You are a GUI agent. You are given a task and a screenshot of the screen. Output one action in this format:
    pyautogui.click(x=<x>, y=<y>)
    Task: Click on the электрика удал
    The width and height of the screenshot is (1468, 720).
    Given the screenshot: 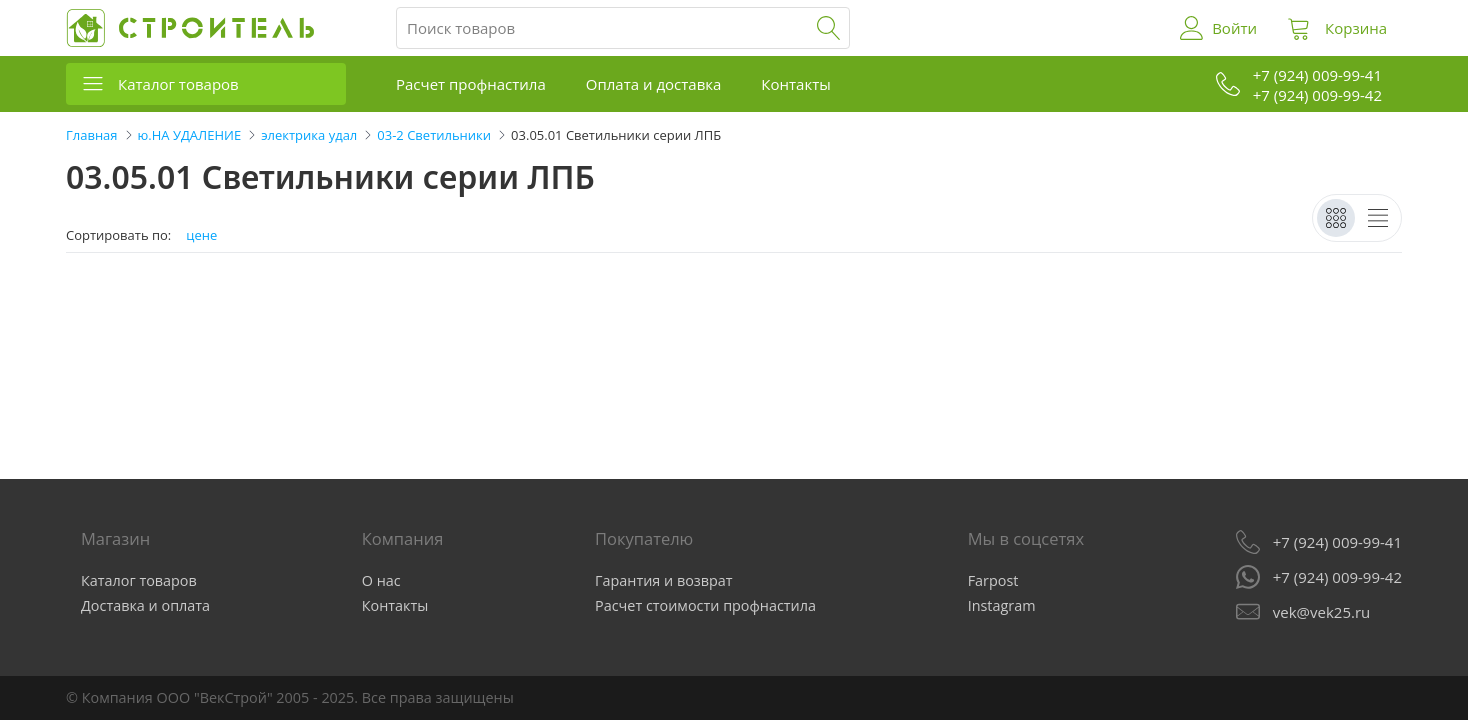 What is the action you would take?
    pyautogui.click(x=309, y=135)
    